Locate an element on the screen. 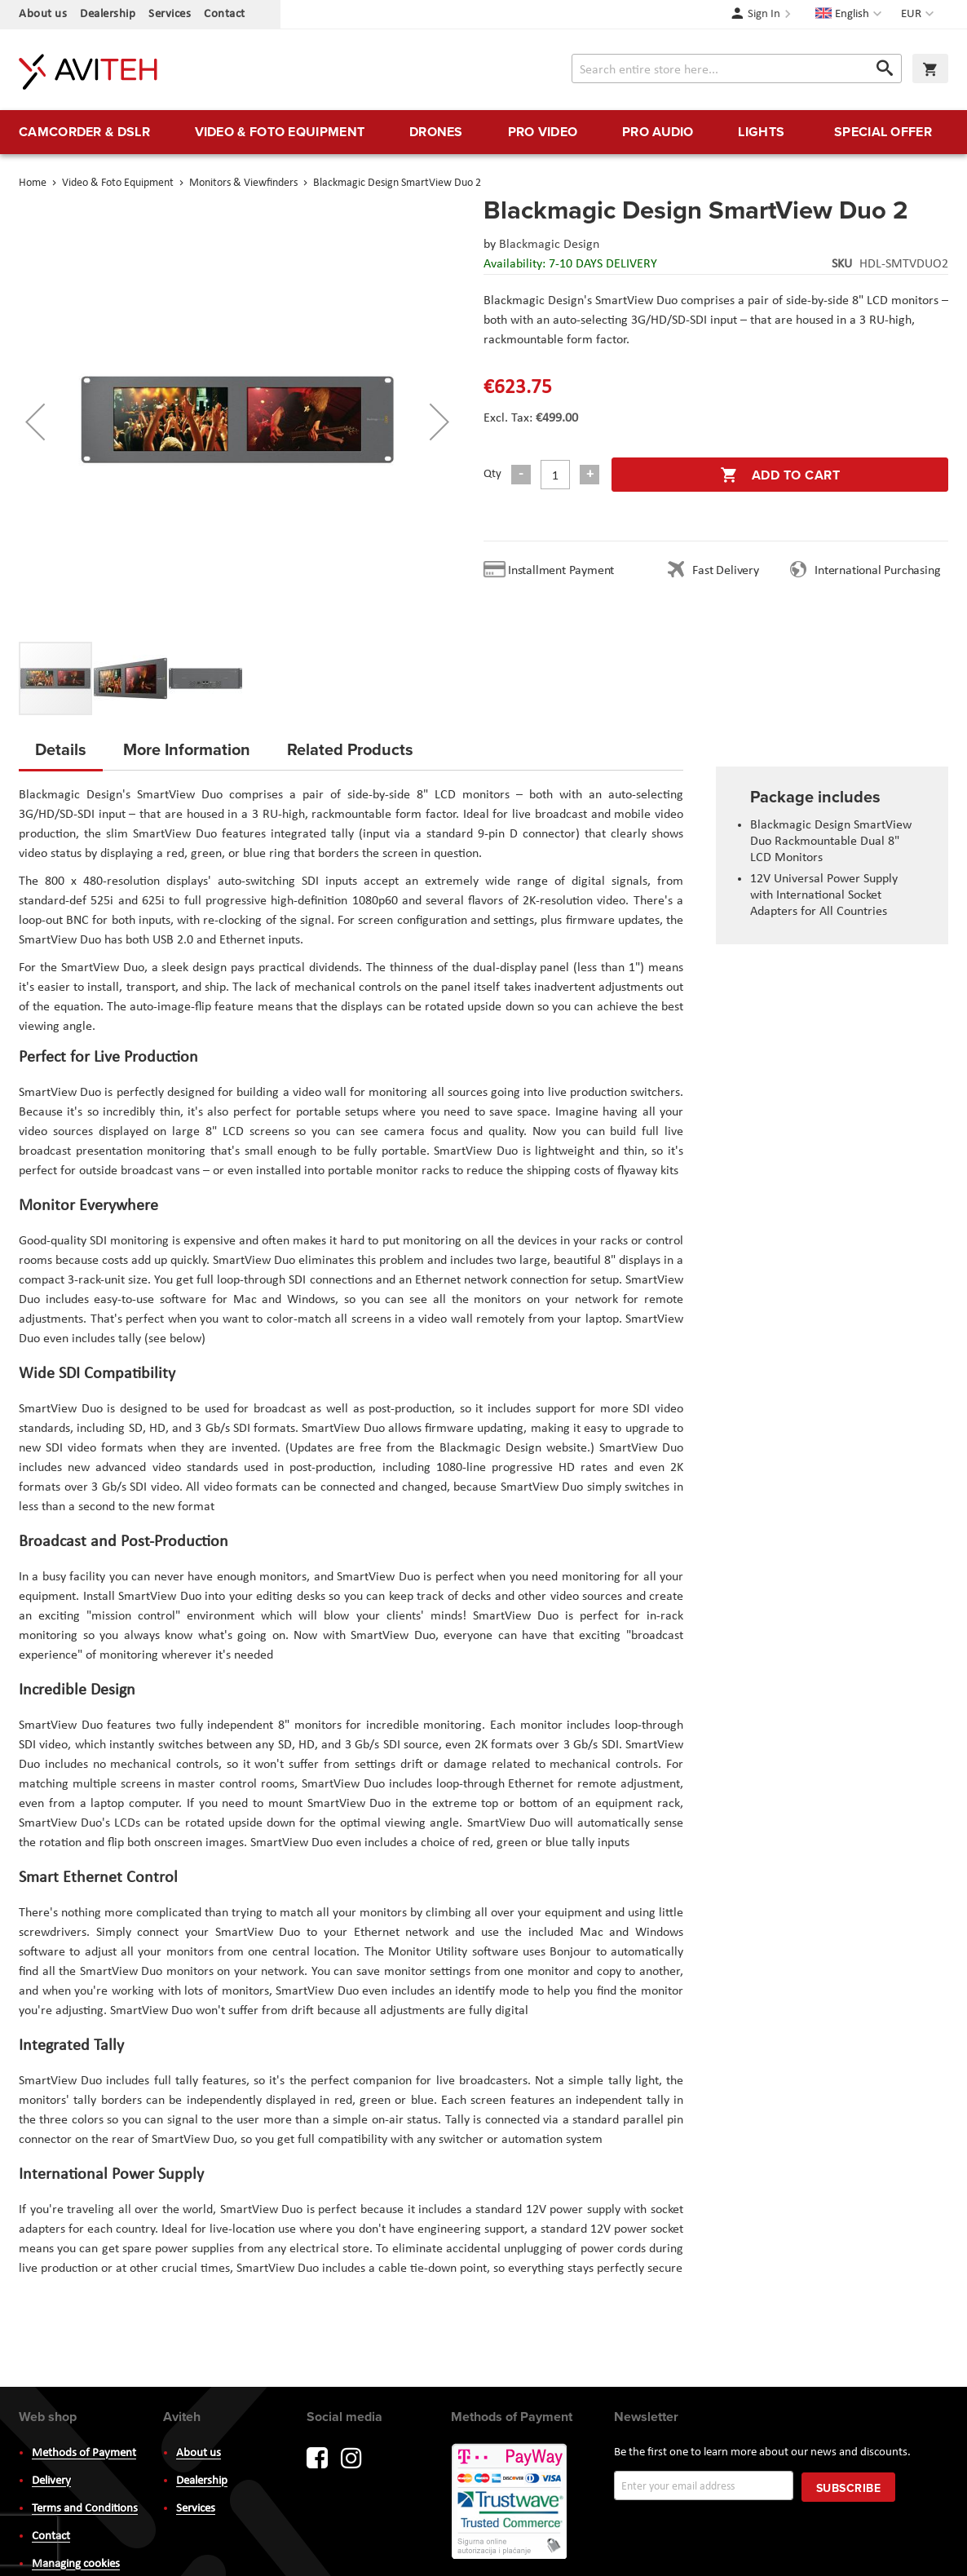 The image size is (967, 2576). About us is located at coordinates (43, 14).